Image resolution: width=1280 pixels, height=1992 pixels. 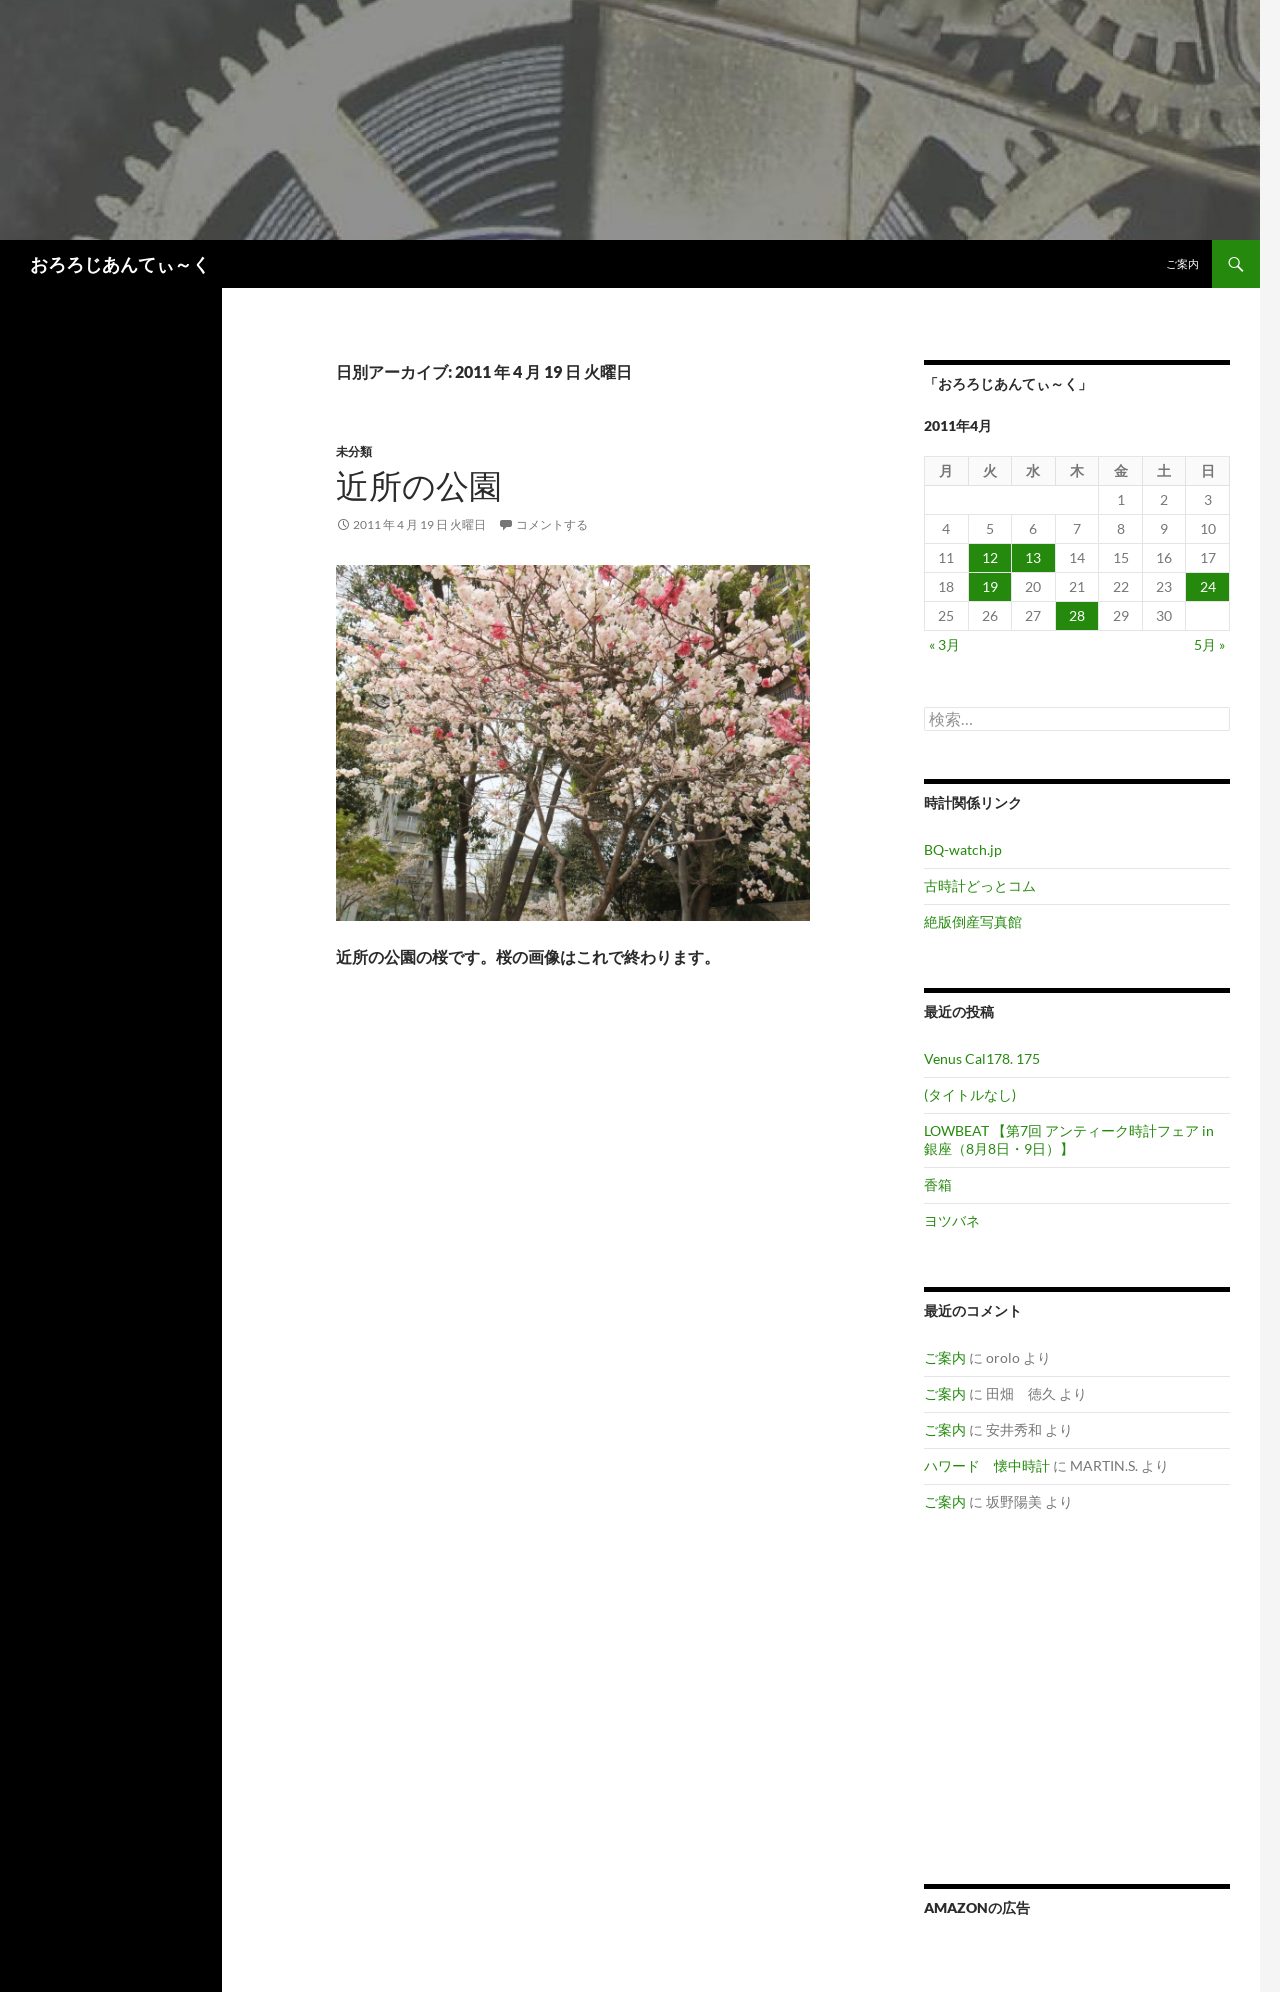 What do you see at coordinates (990, 557) in the screenshot?
I see `12 [2011年4月12日 に投稿を公開]` at bounding box center [990, 557].